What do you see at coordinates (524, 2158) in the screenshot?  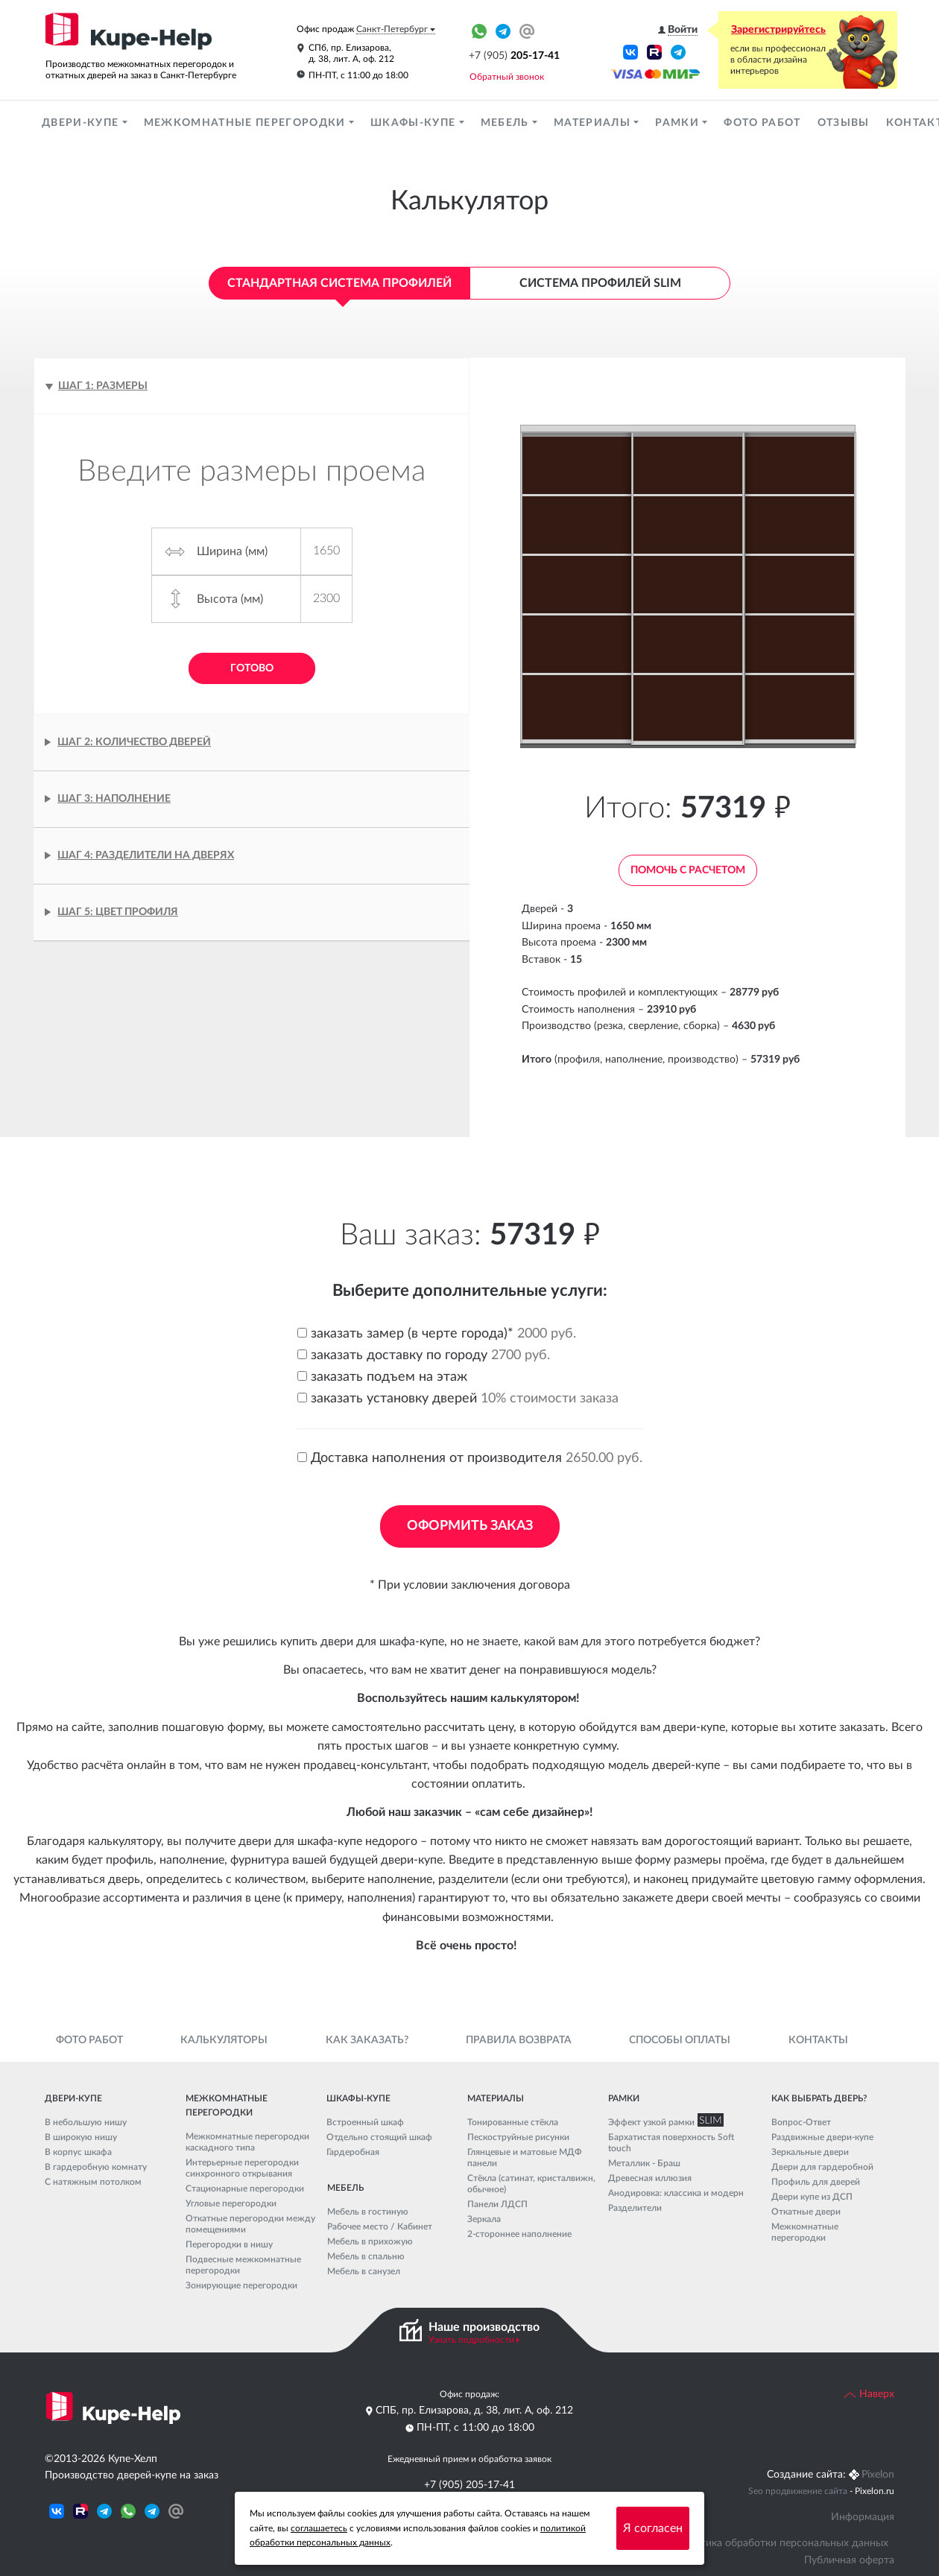 I see `Глянцевые и матовые МДФ панели` at bounding box center [524, 2158].